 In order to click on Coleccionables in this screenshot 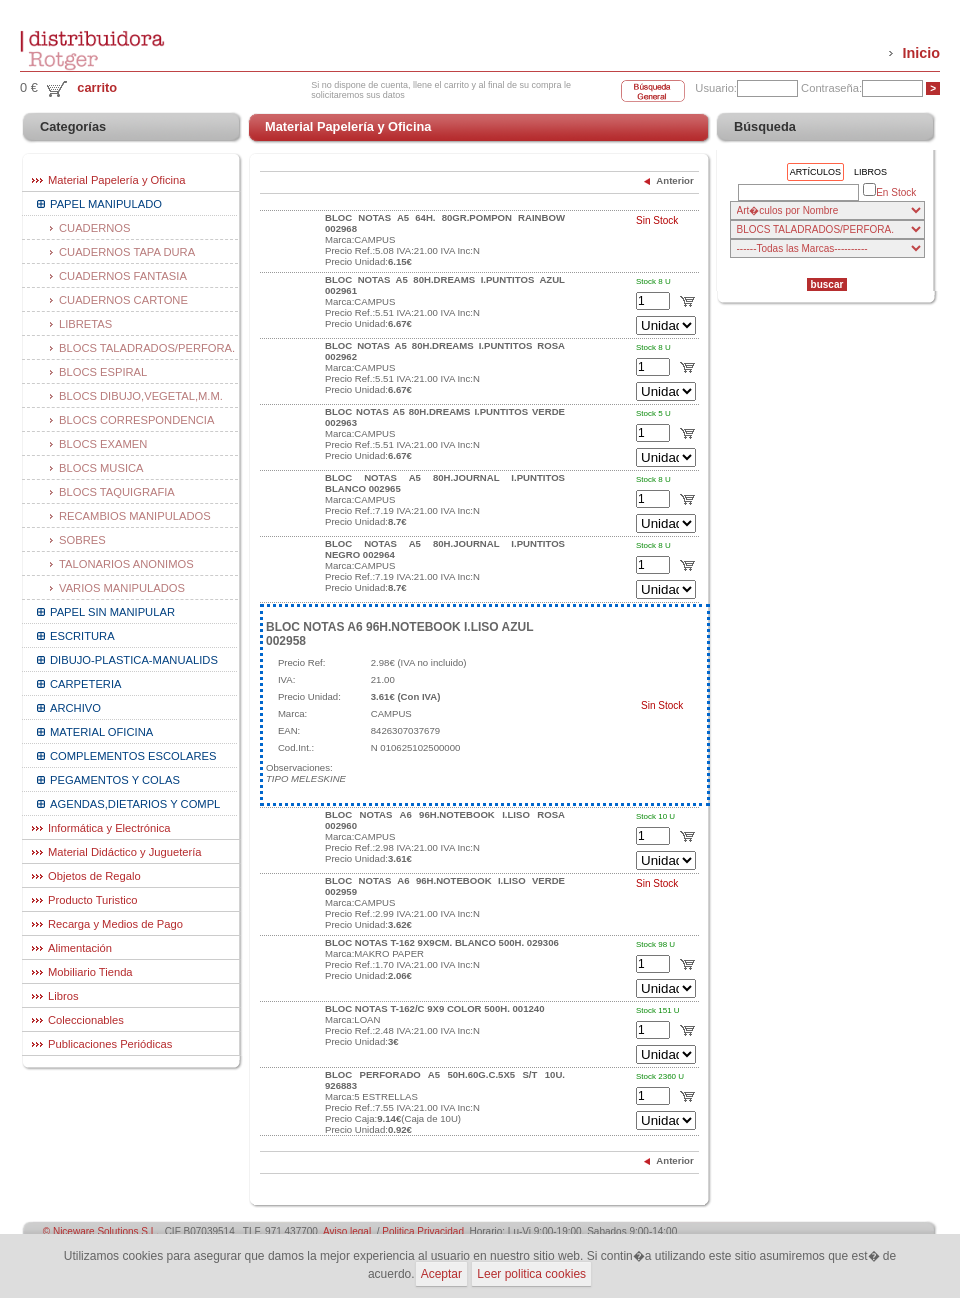, I will do `click(86, 1020)`.